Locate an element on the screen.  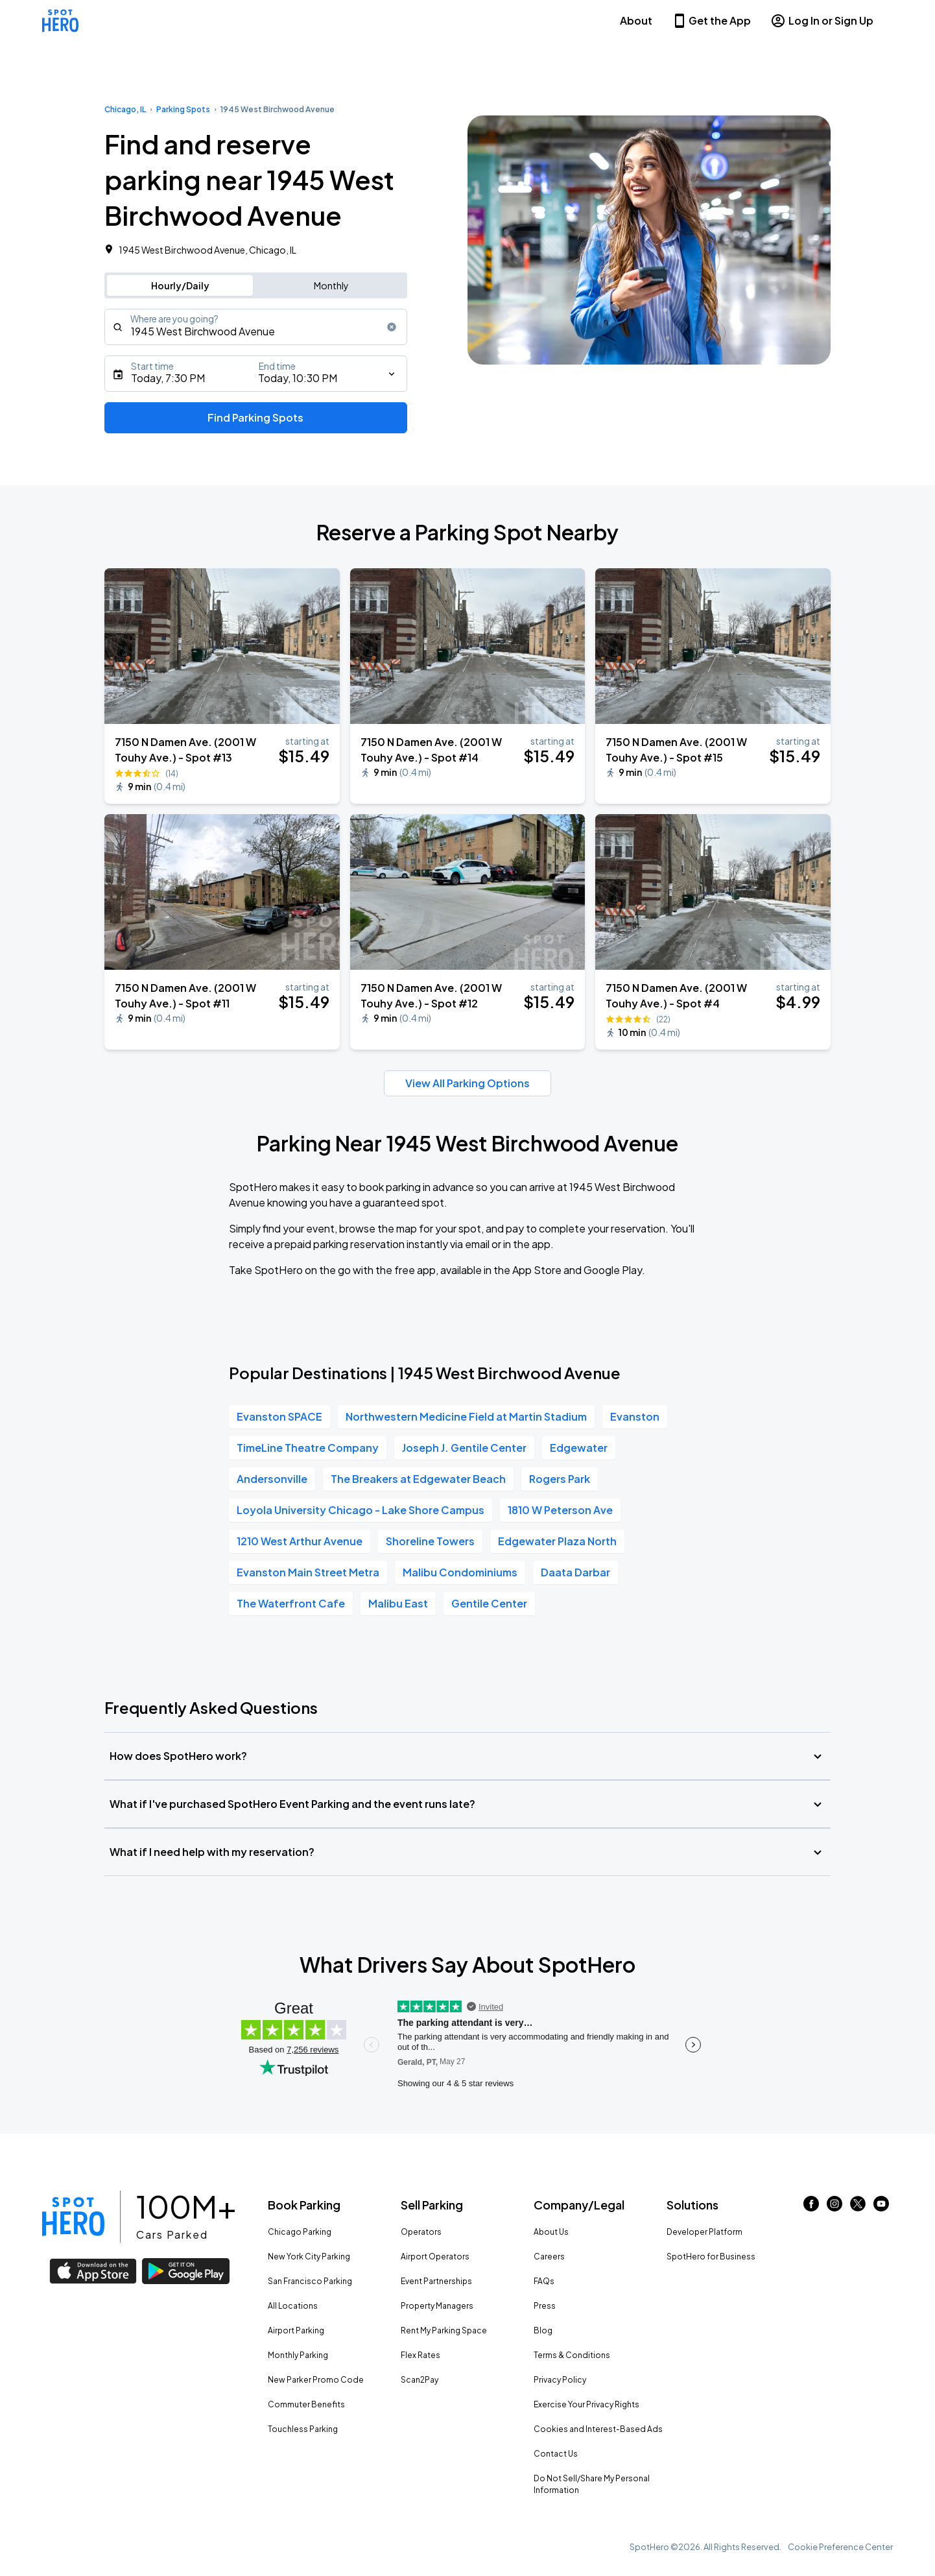
Contact Us is located at coordinates (556, 2454).